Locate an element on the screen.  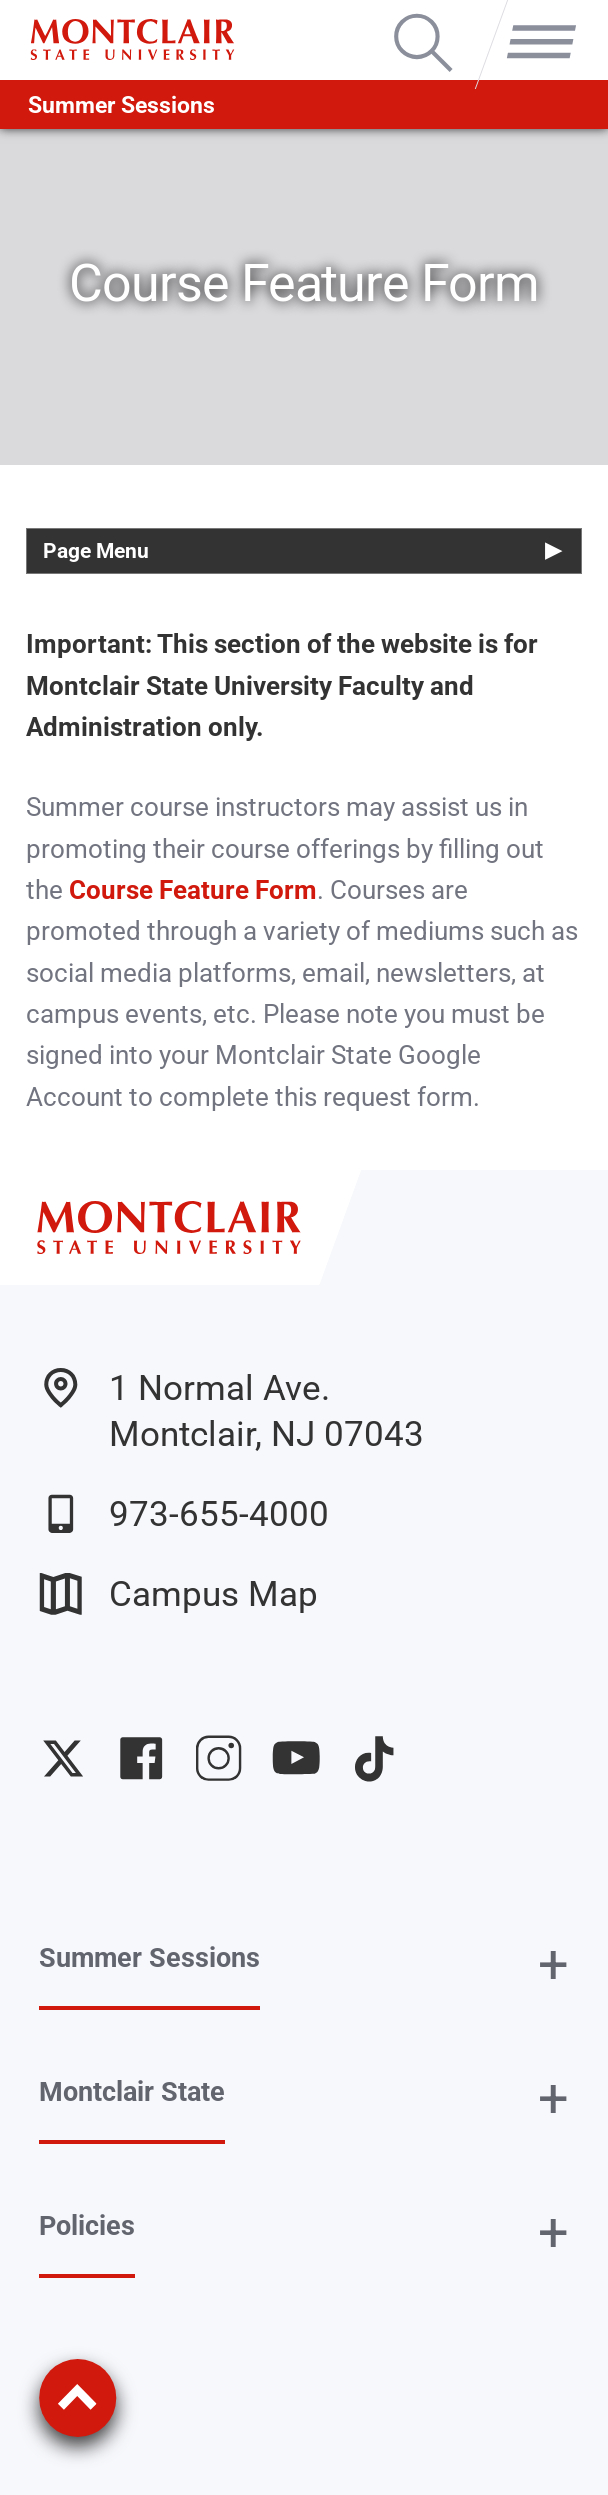
University Facebook is located at coordinates (141, 1758).